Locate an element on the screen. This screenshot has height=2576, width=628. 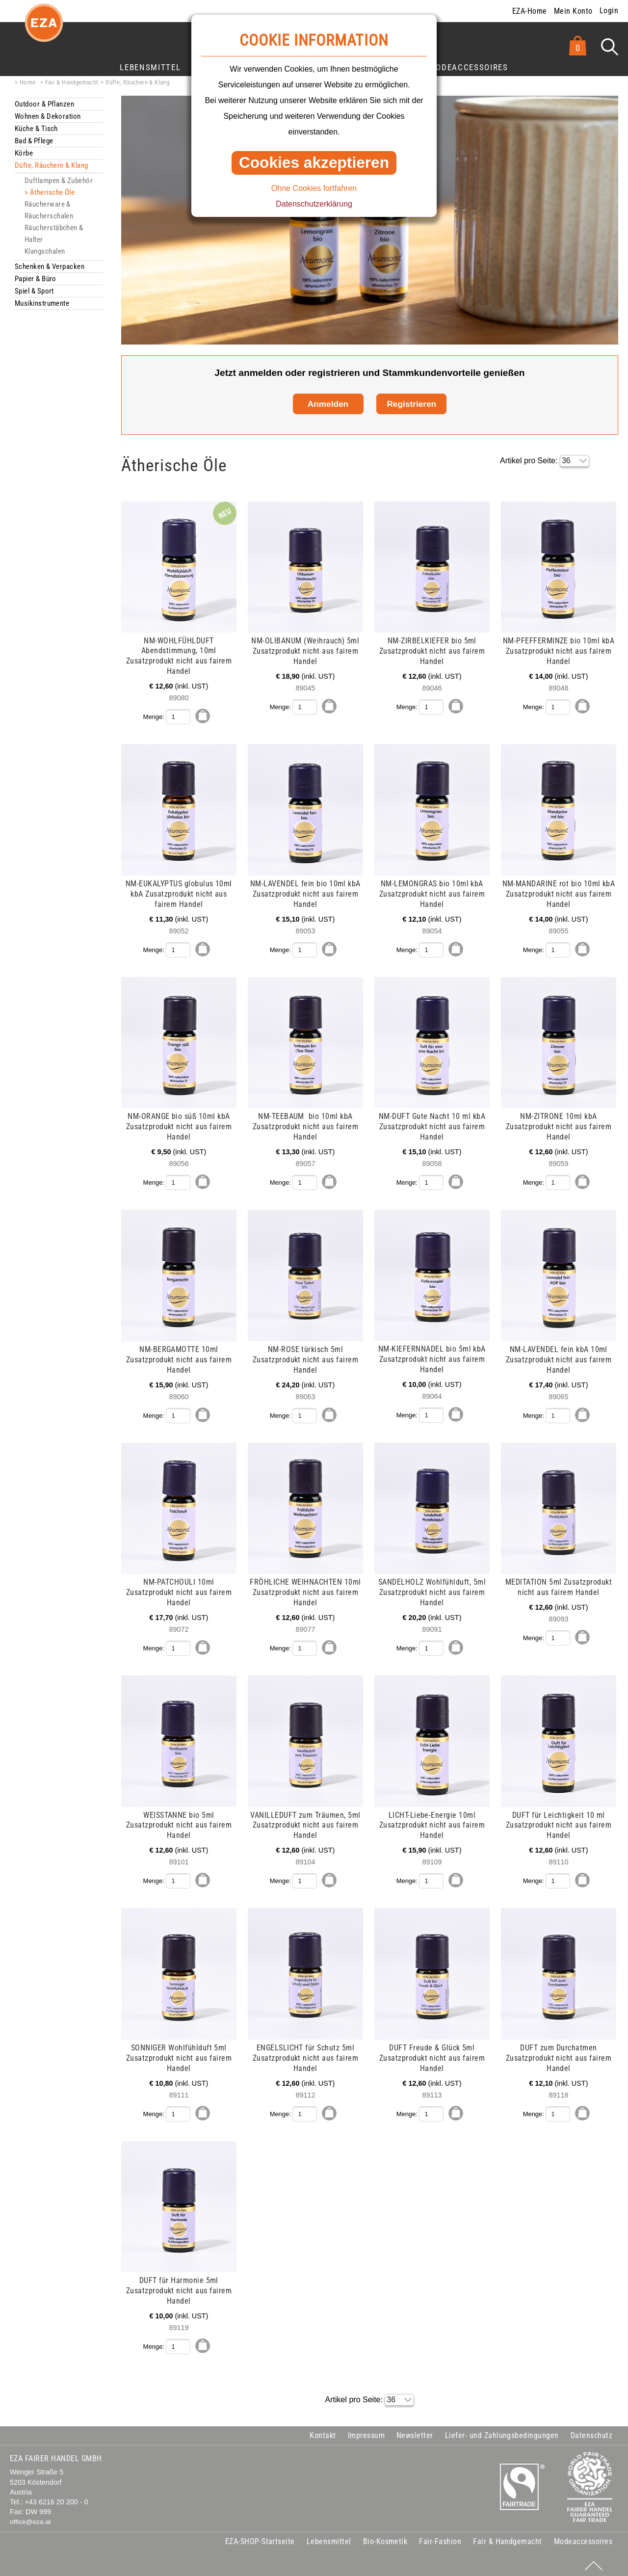
mehr is located at coordinates (16, 507).